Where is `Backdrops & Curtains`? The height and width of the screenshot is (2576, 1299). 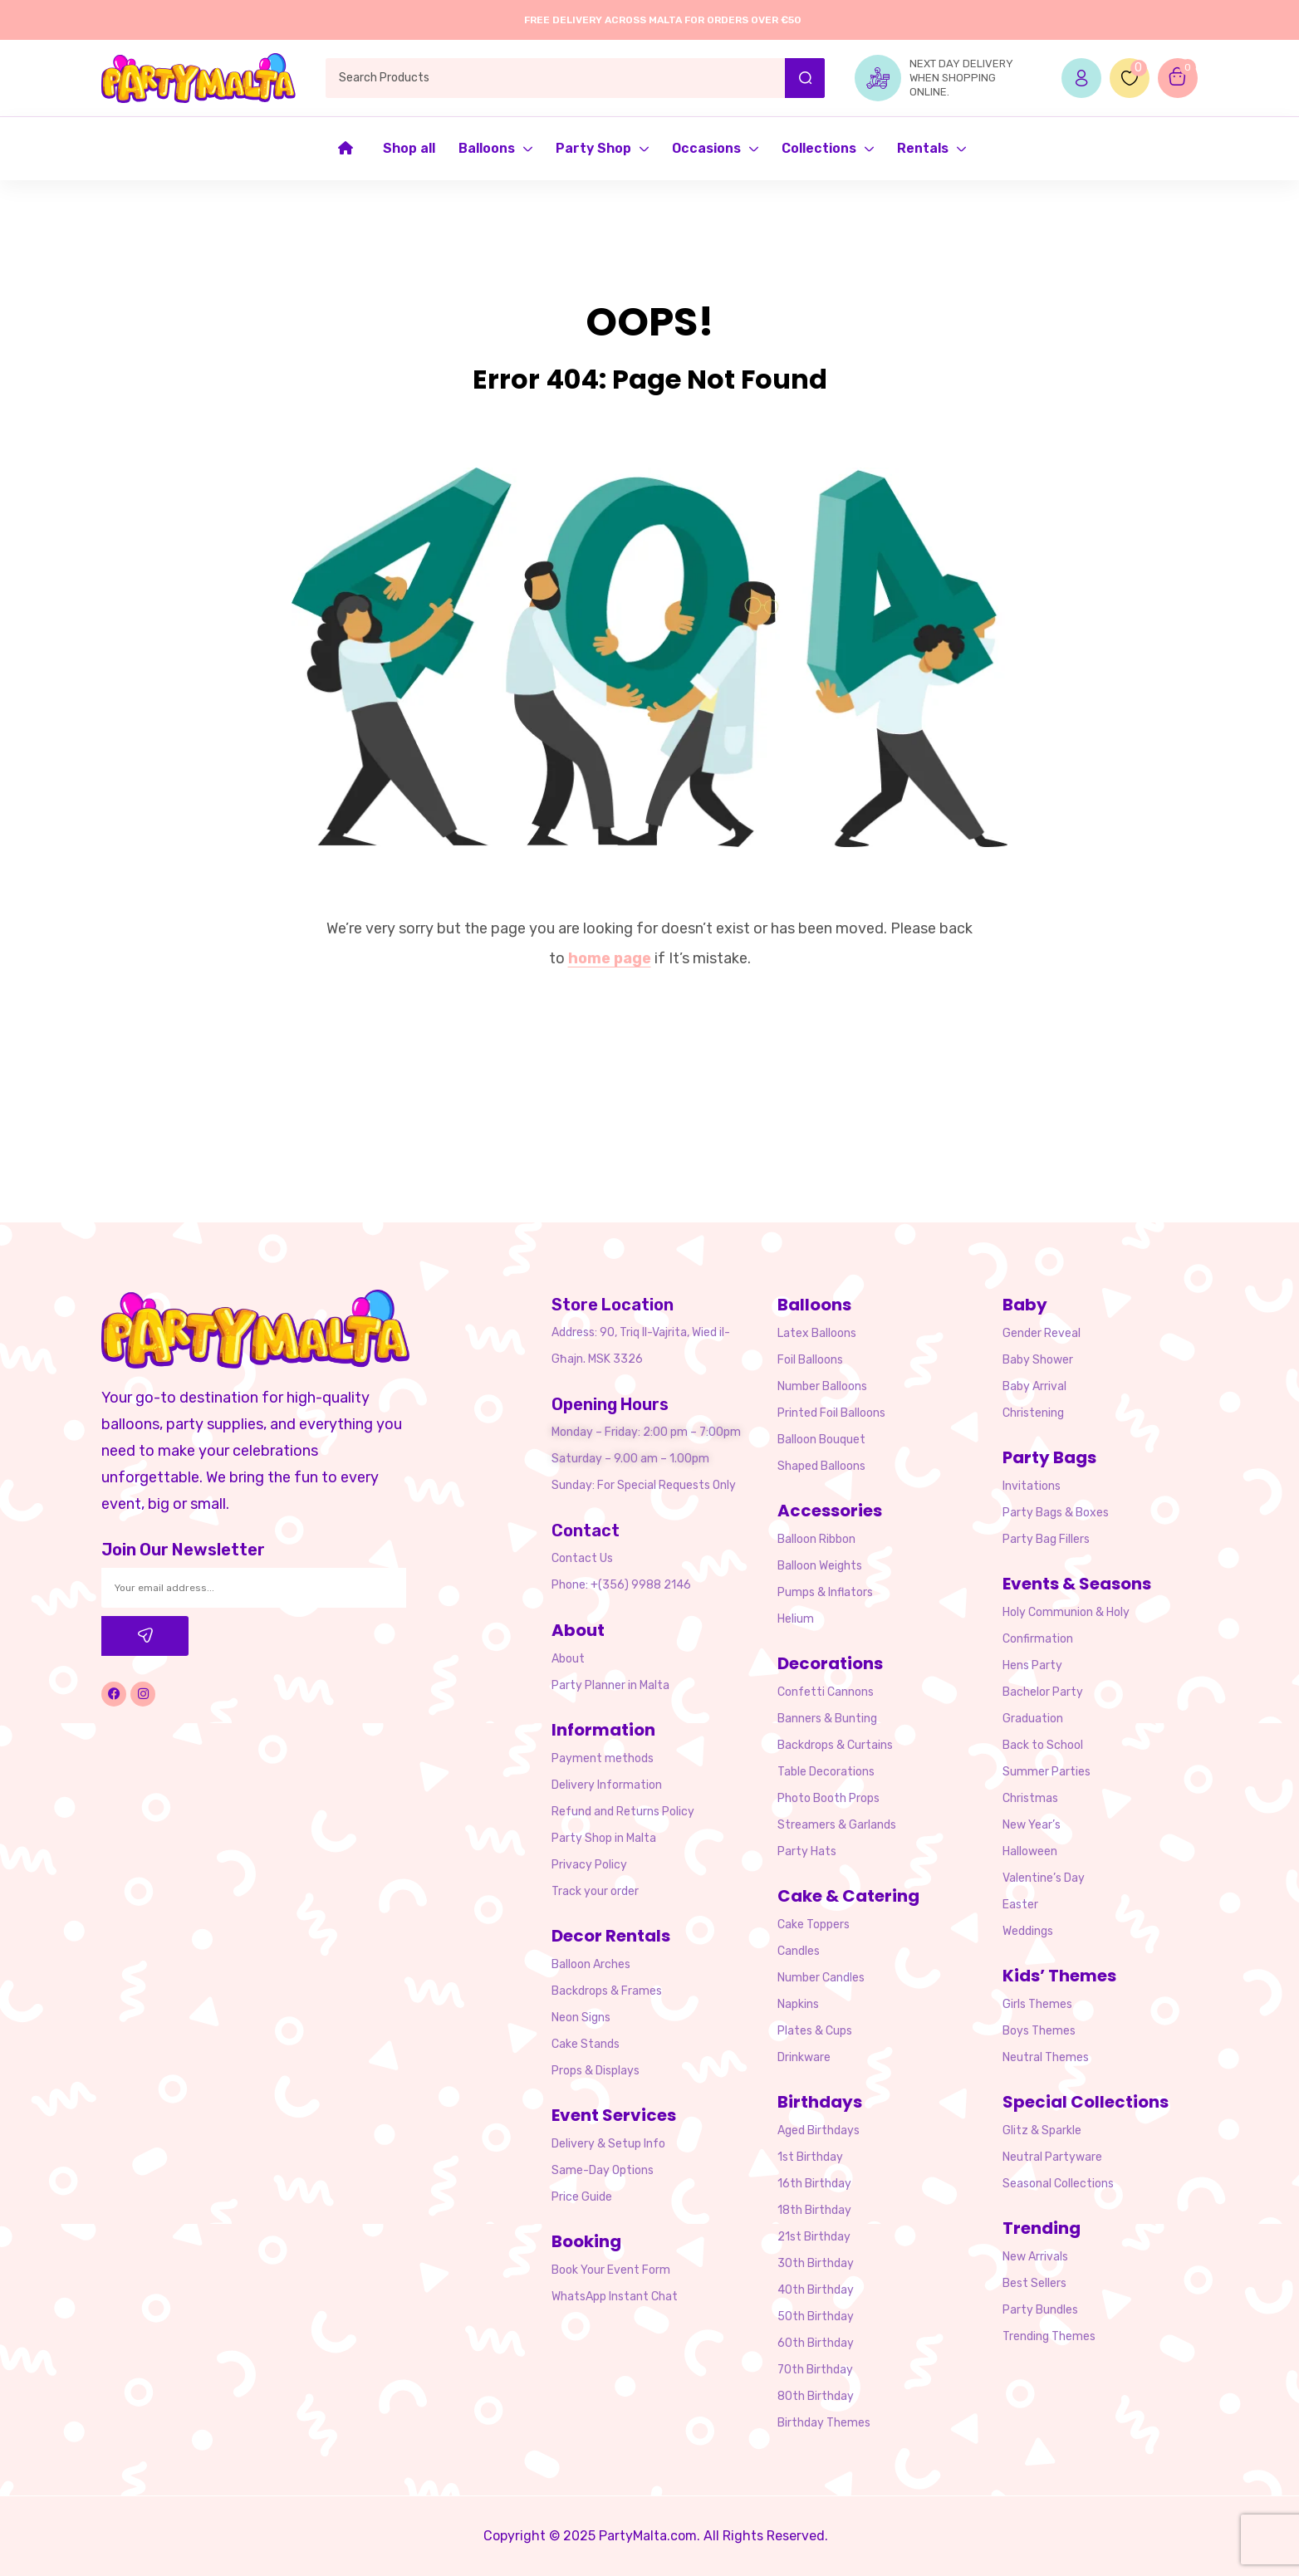
Backdrops & Curtains is located at coordinates (835, 1745).